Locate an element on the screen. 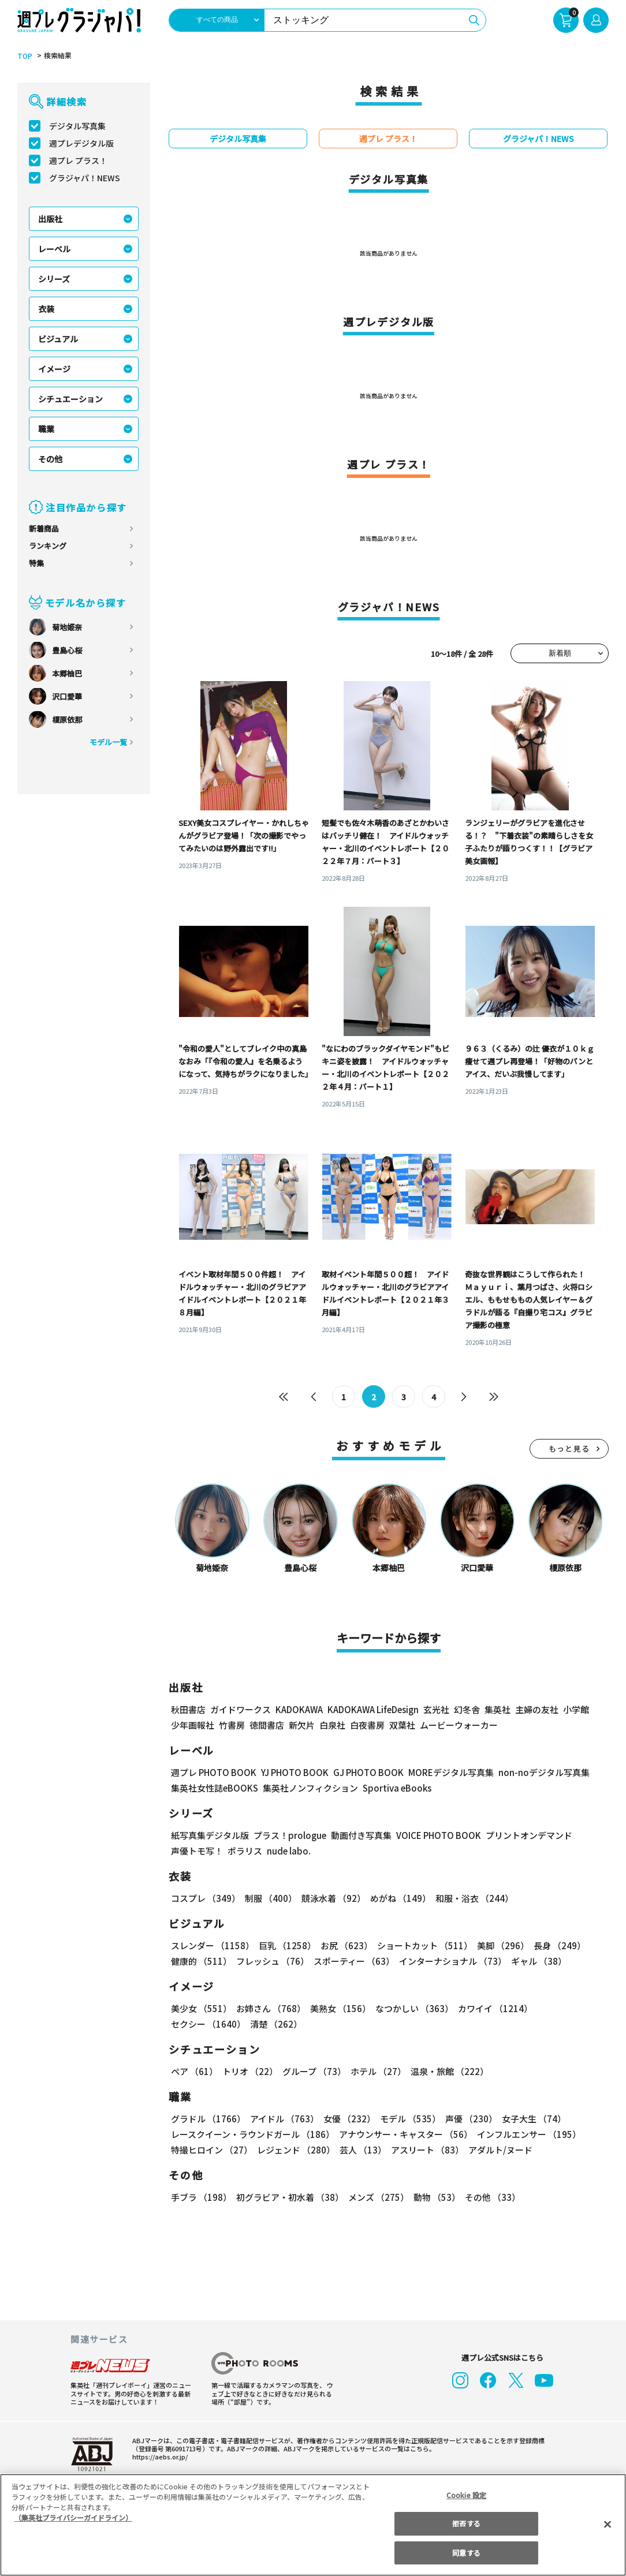 The height and width of the screenshot is (2576, 626). レジェンド is located at coordinates (294, 2150).